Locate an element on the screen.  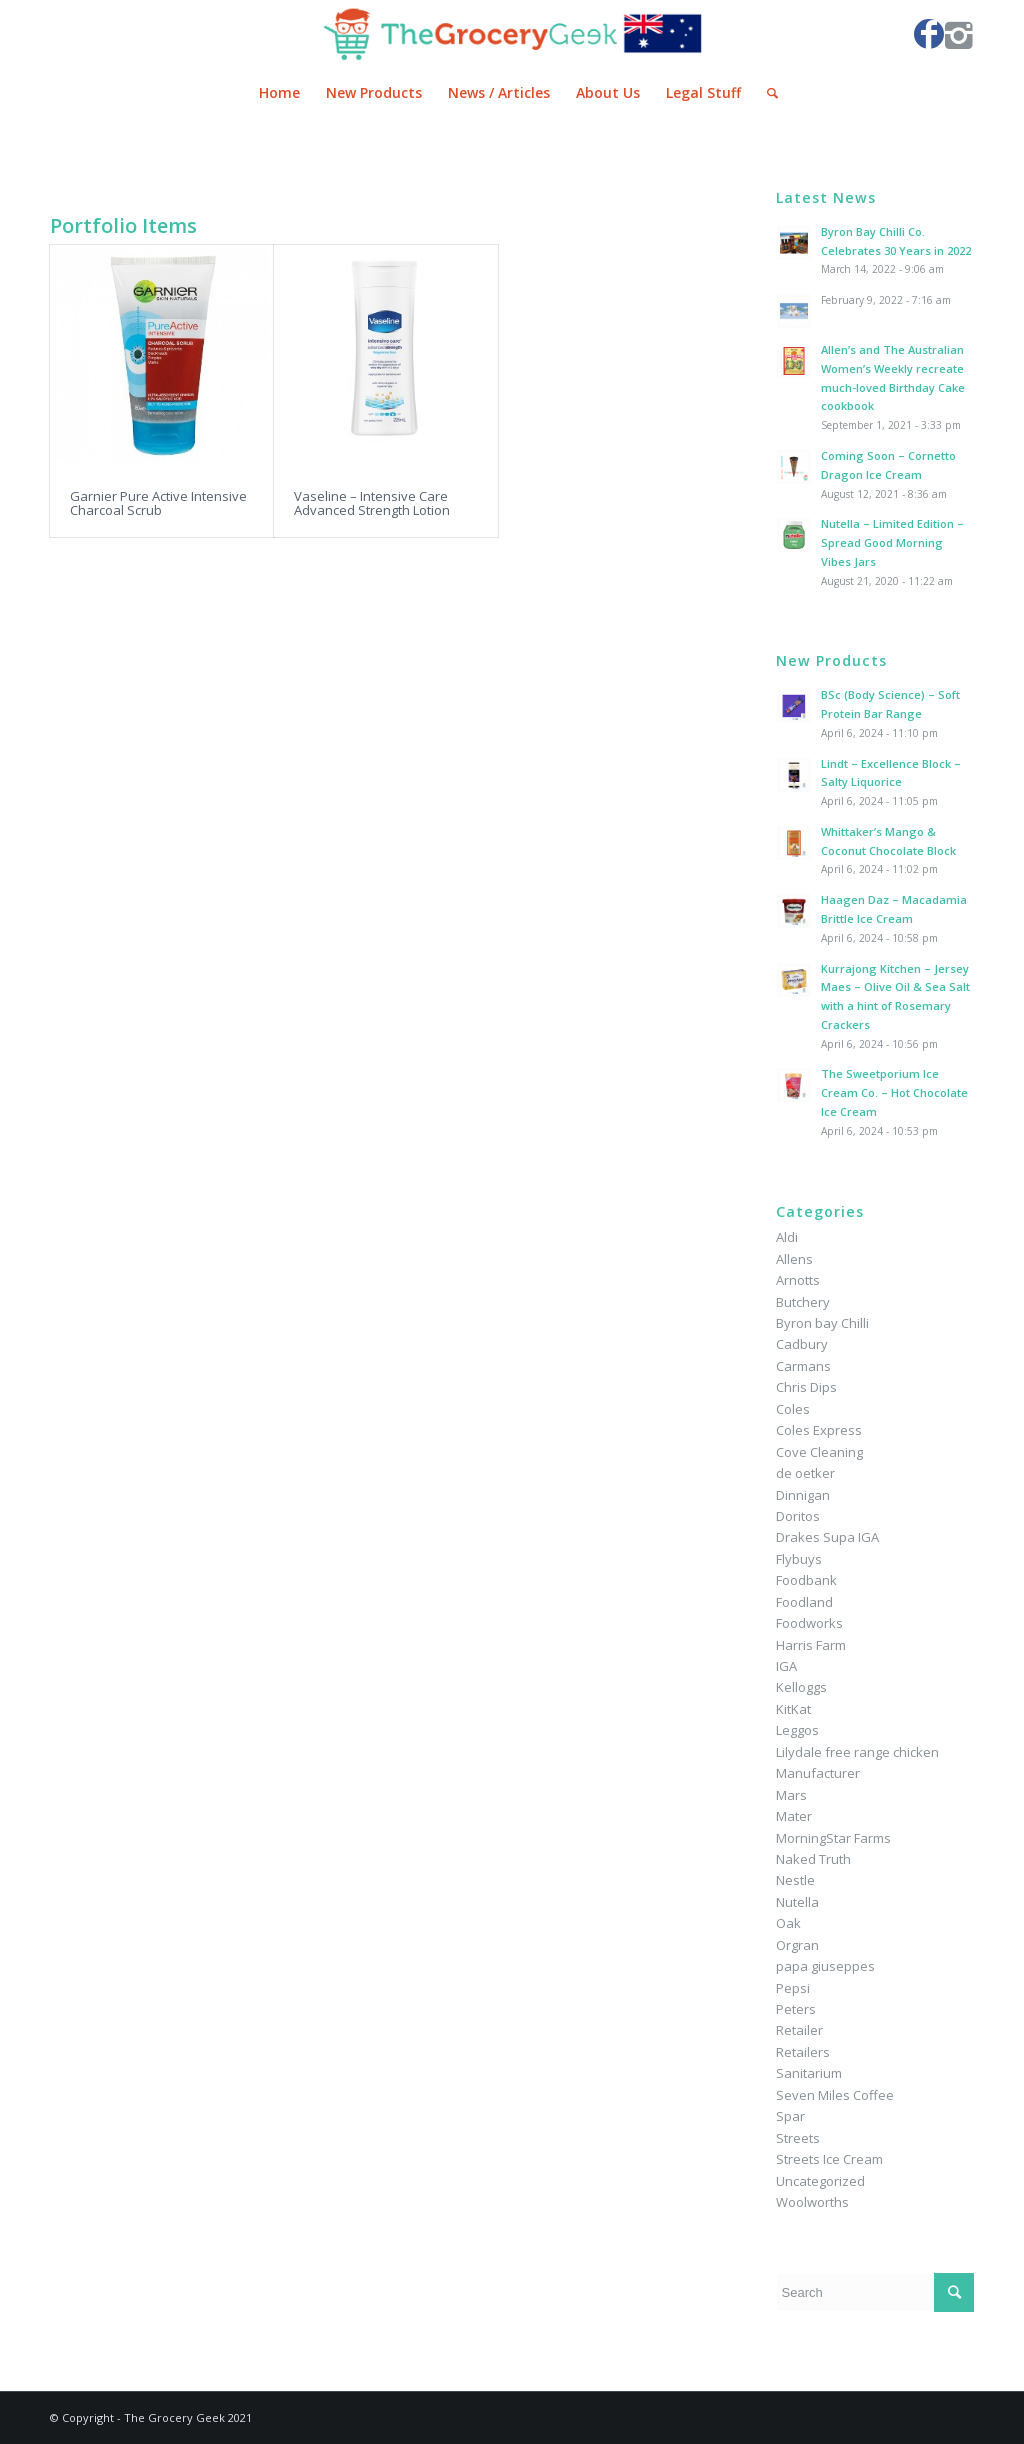
Nutella is located at coordinates (797, 1902).